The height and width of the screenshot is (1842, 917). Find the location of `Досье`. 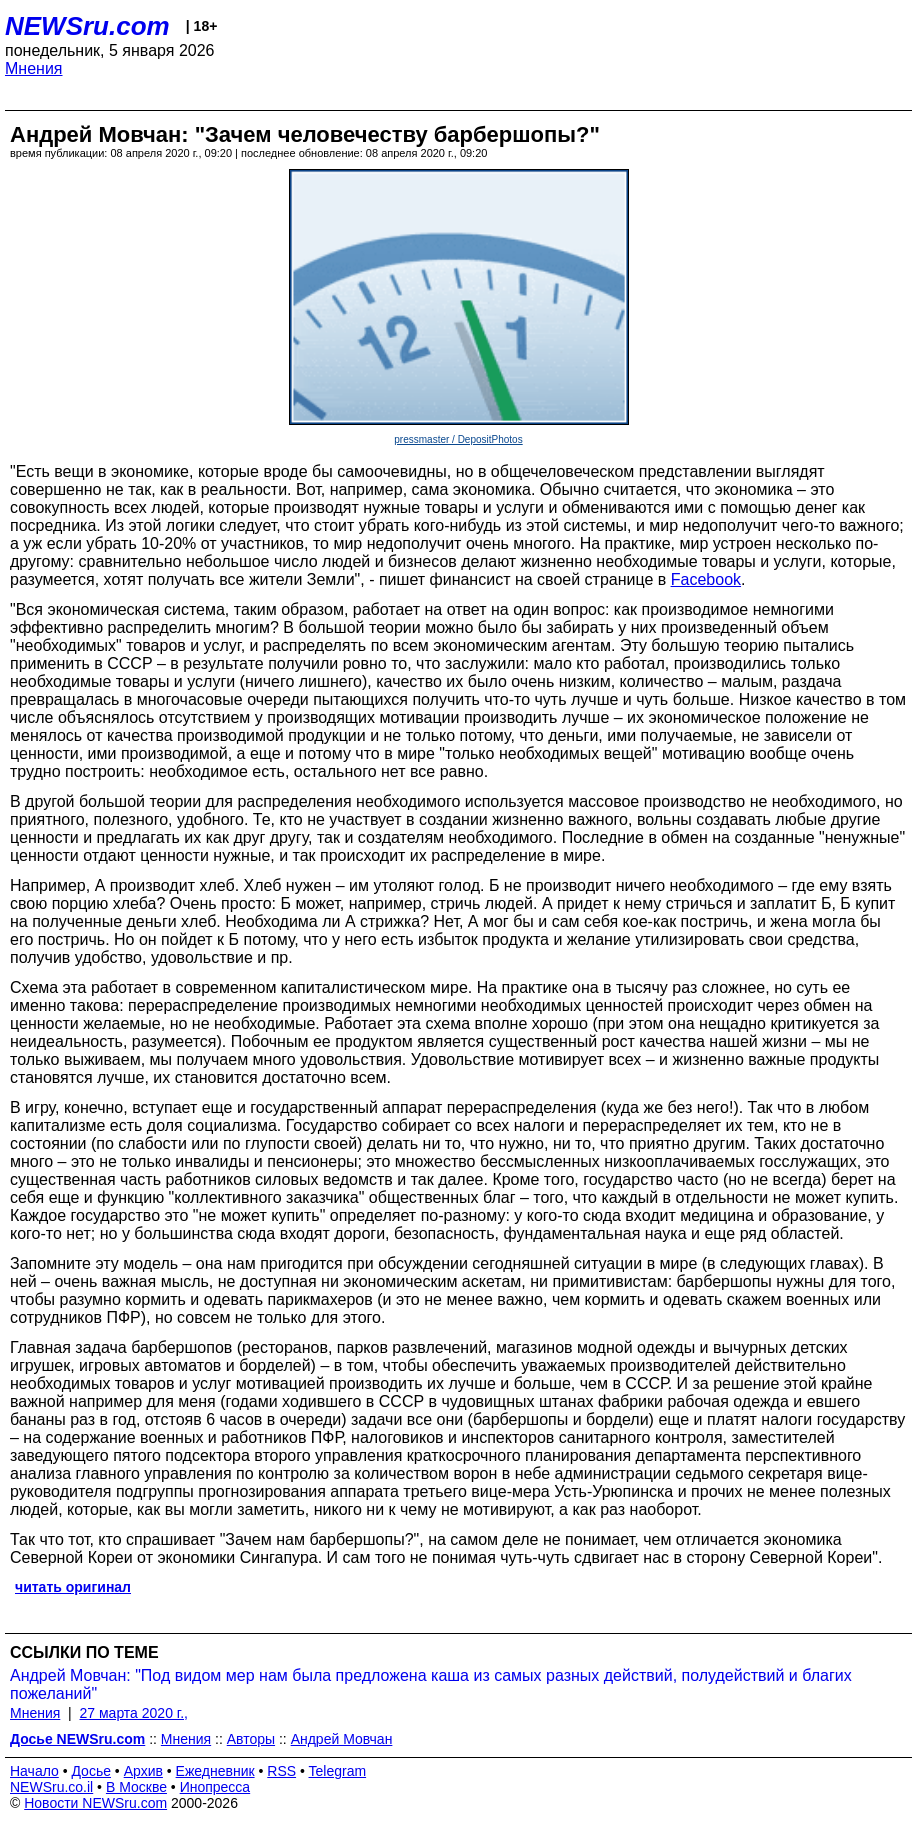

Досье is located at coordinates (91, 1771).